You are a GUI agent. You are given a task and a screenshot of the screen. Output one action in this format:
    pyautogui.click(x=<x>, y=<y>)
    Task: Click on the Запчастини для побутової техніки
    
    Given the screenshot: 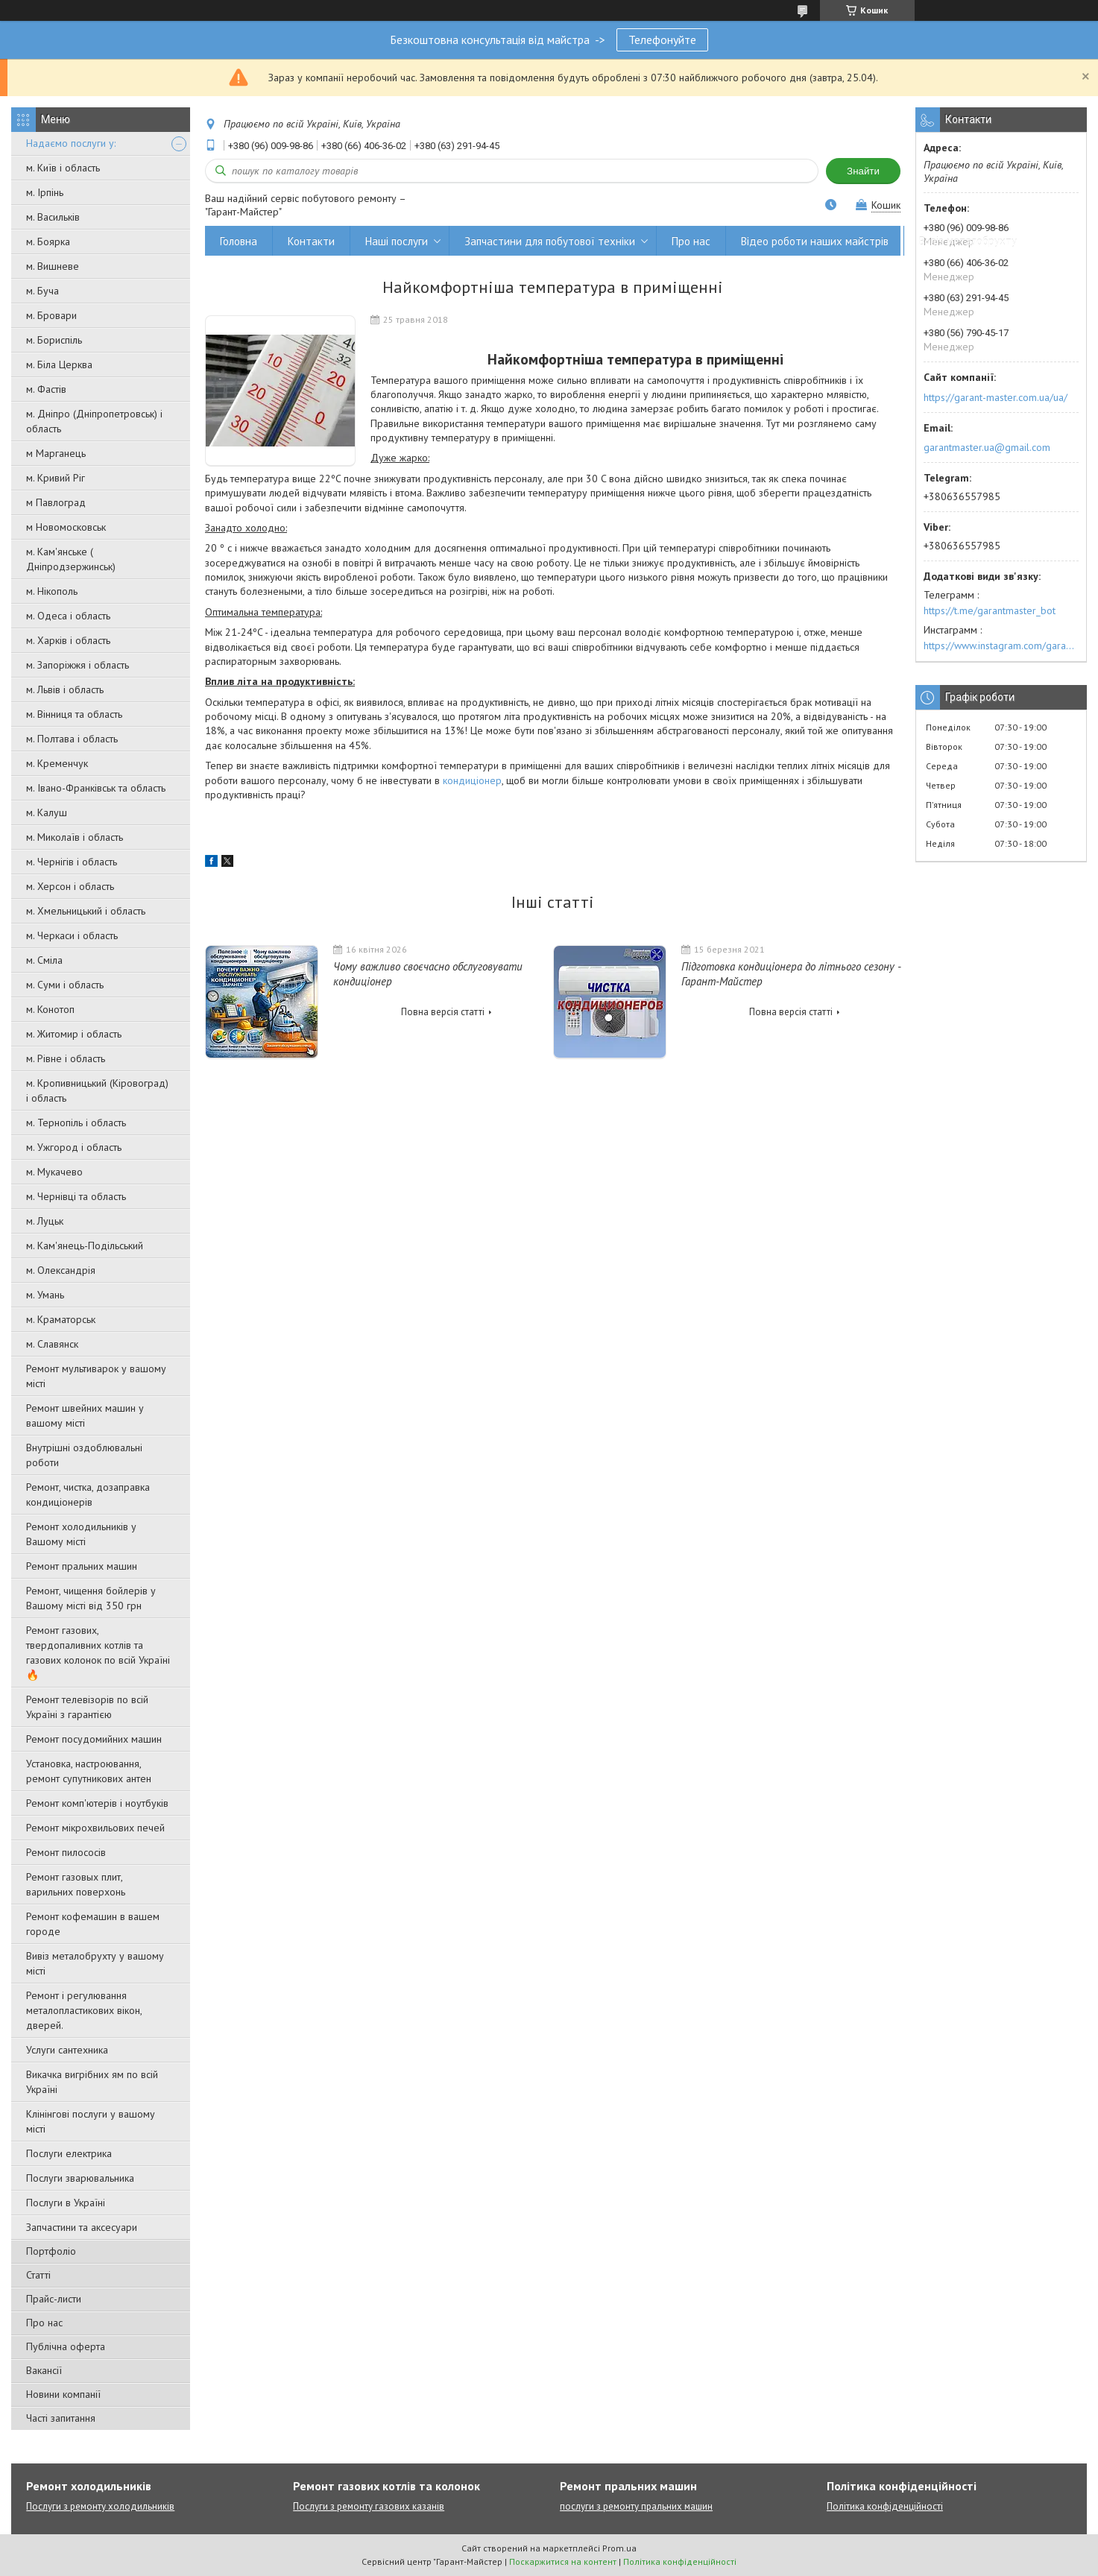 What is the action you would take?
    pyautogui.click(x=549, y=241)
    